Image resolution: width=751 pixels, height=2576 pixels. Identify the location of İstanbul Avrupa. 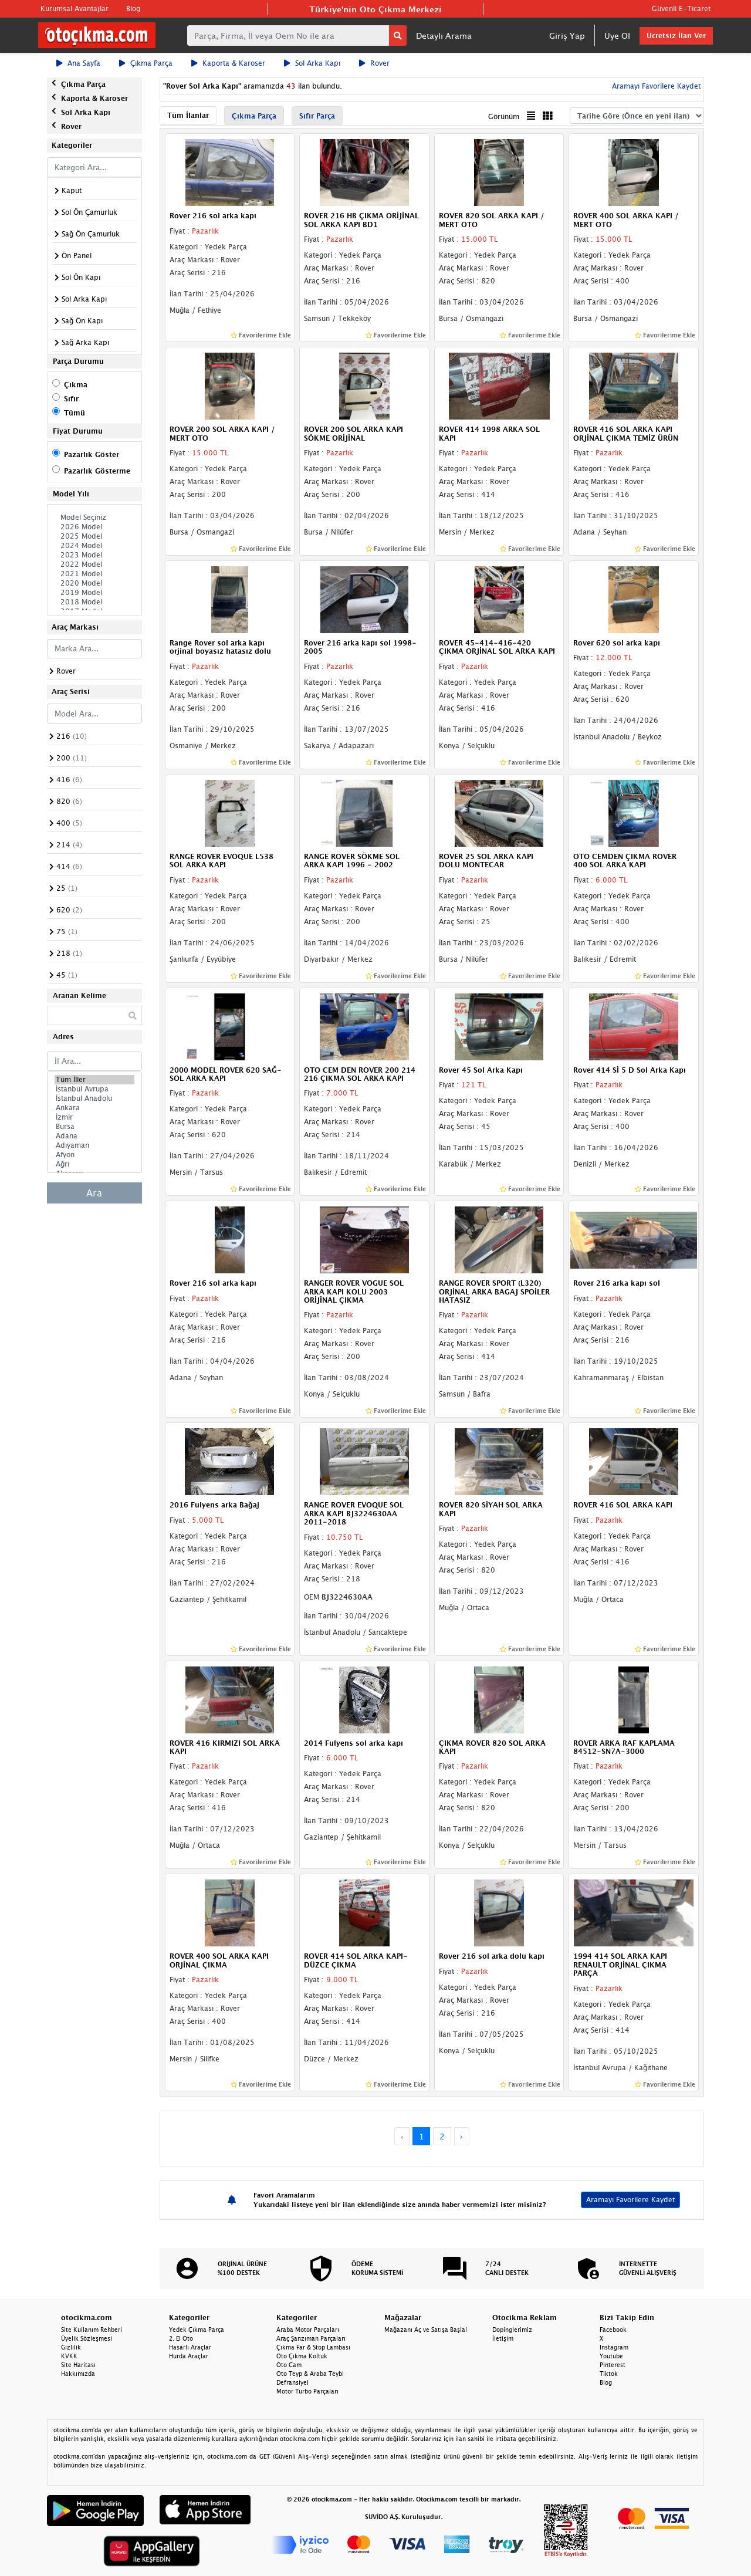
(94, 1089).